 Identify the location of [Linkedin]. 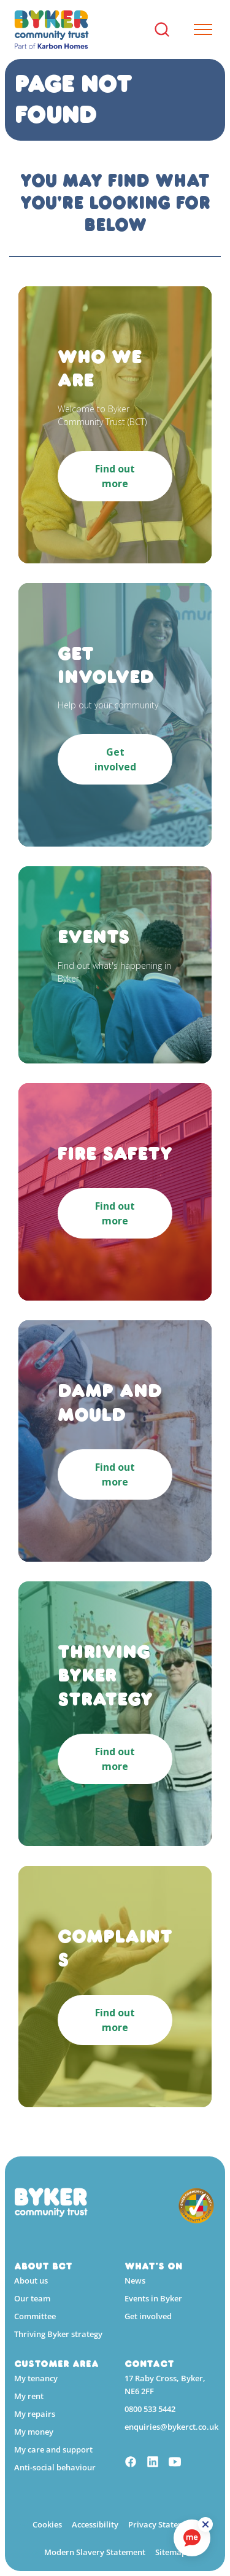
(153, 2463).